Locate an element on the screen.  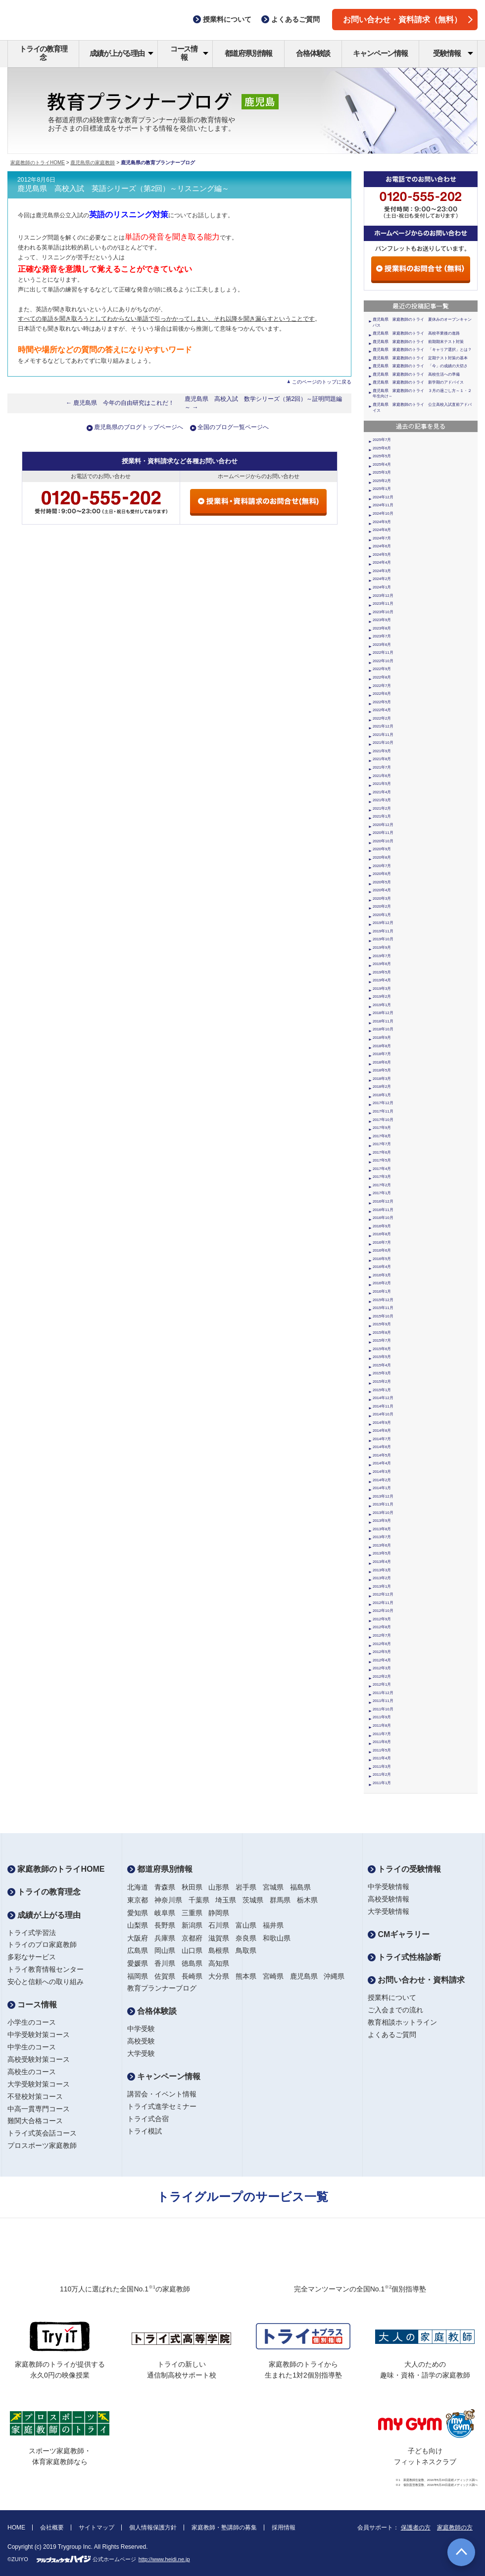
2024年4月 is located at coordinates (382, 562).